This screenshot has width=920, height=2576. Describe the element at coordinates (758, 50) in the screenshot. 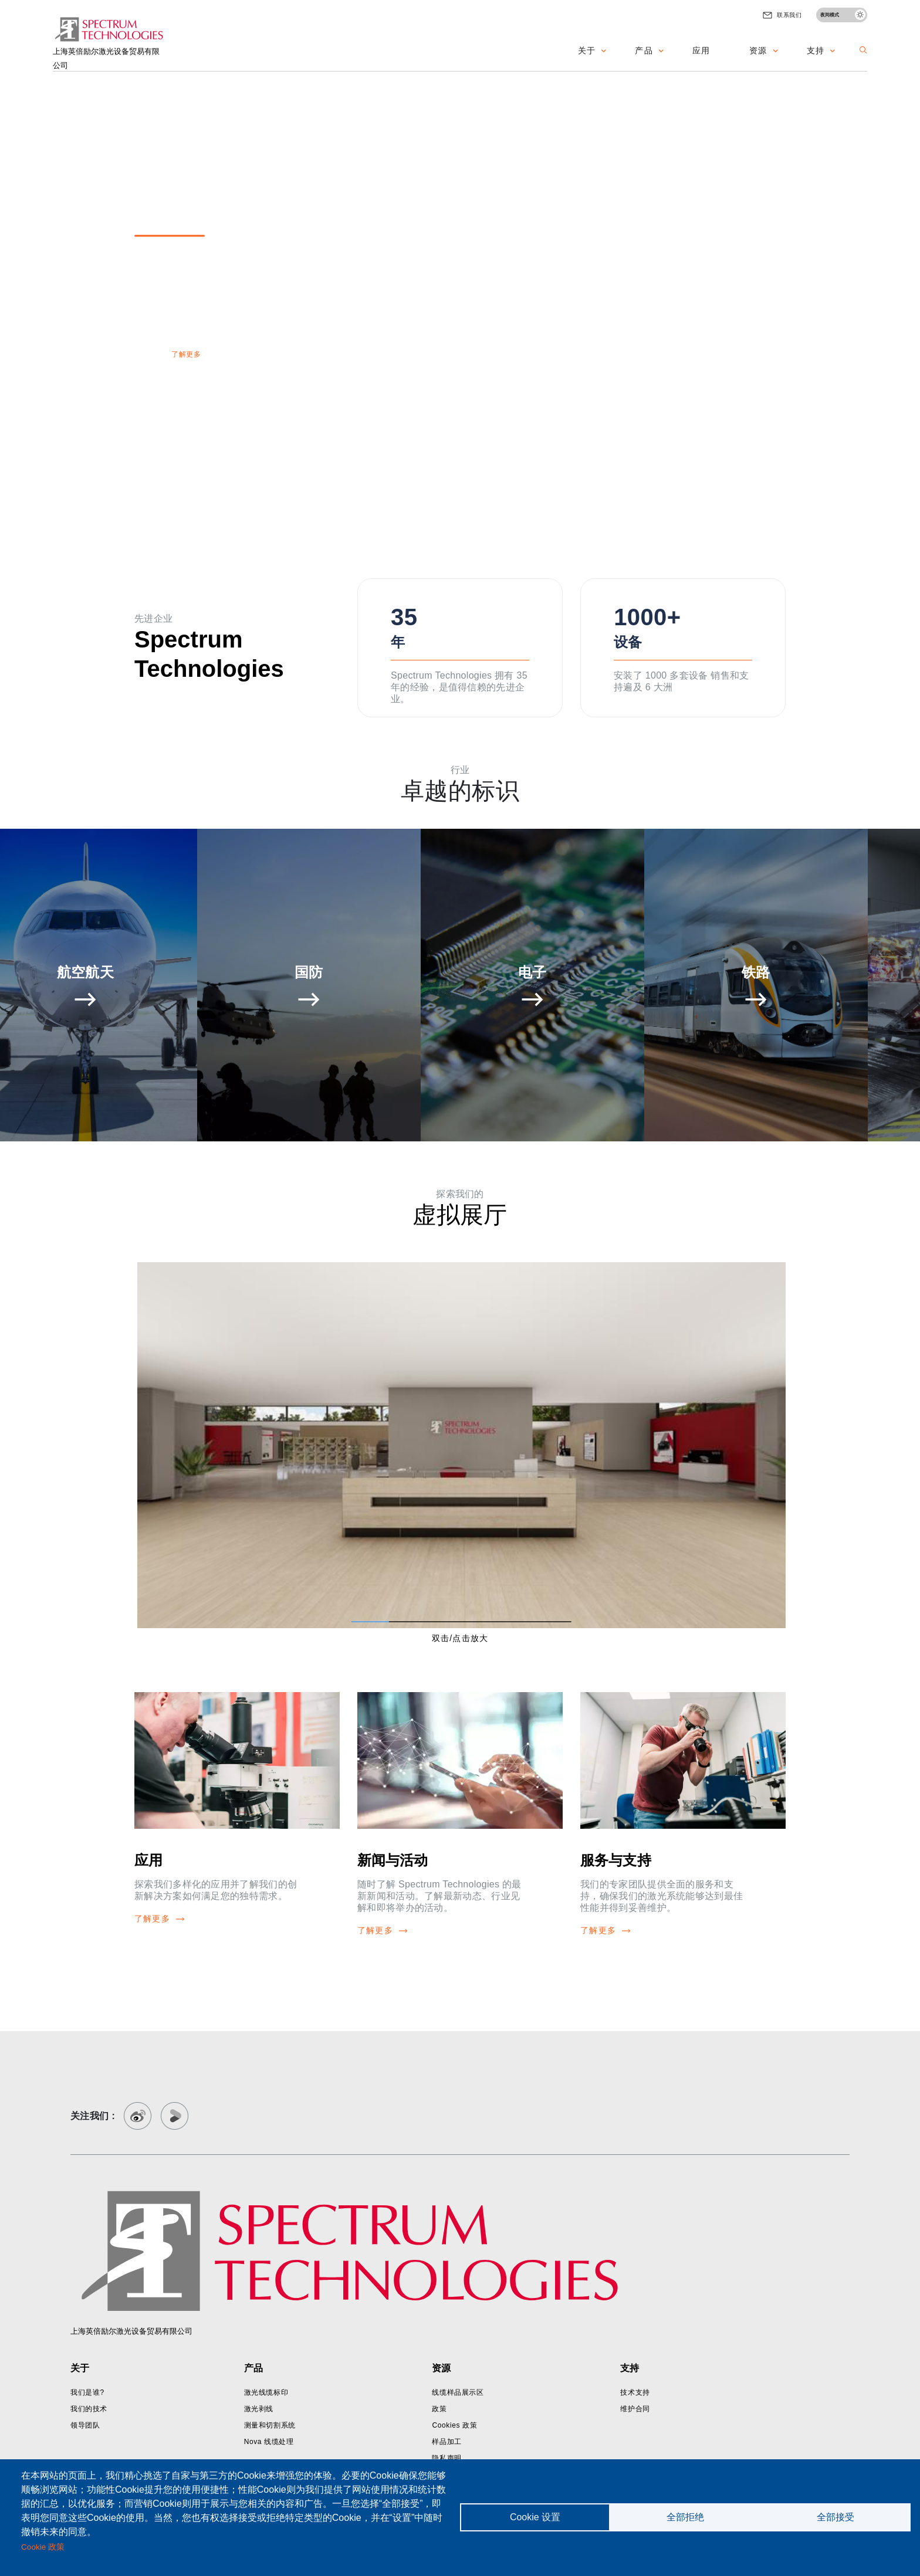

I see `资源` at that location.